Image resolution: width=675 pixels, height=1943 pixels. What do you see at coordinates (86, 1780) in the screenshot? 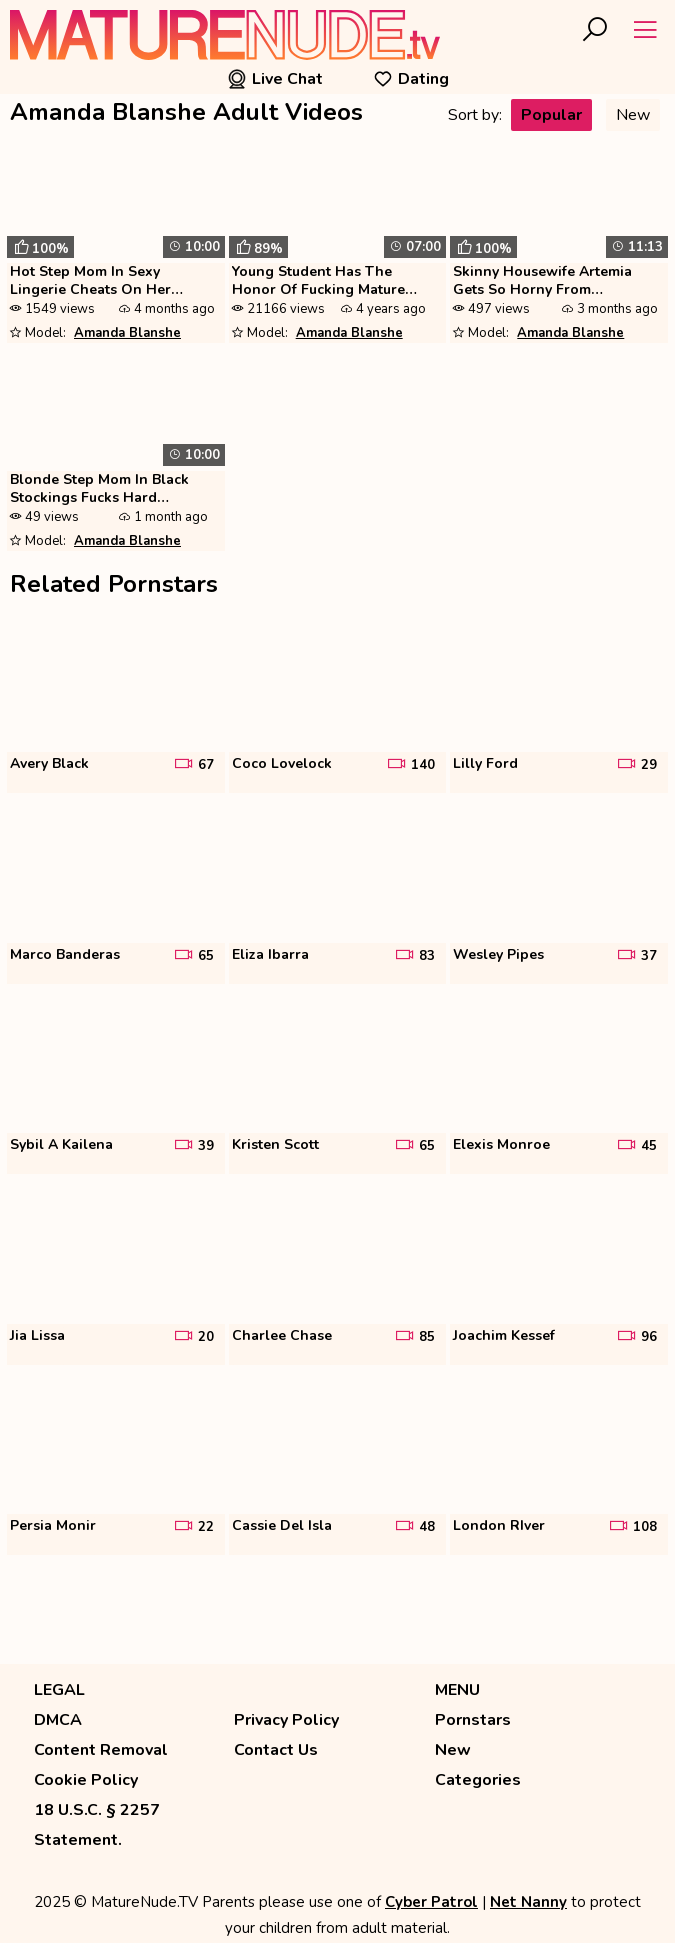
I see `Cookie Policy` at bounding box center [86, 1780].